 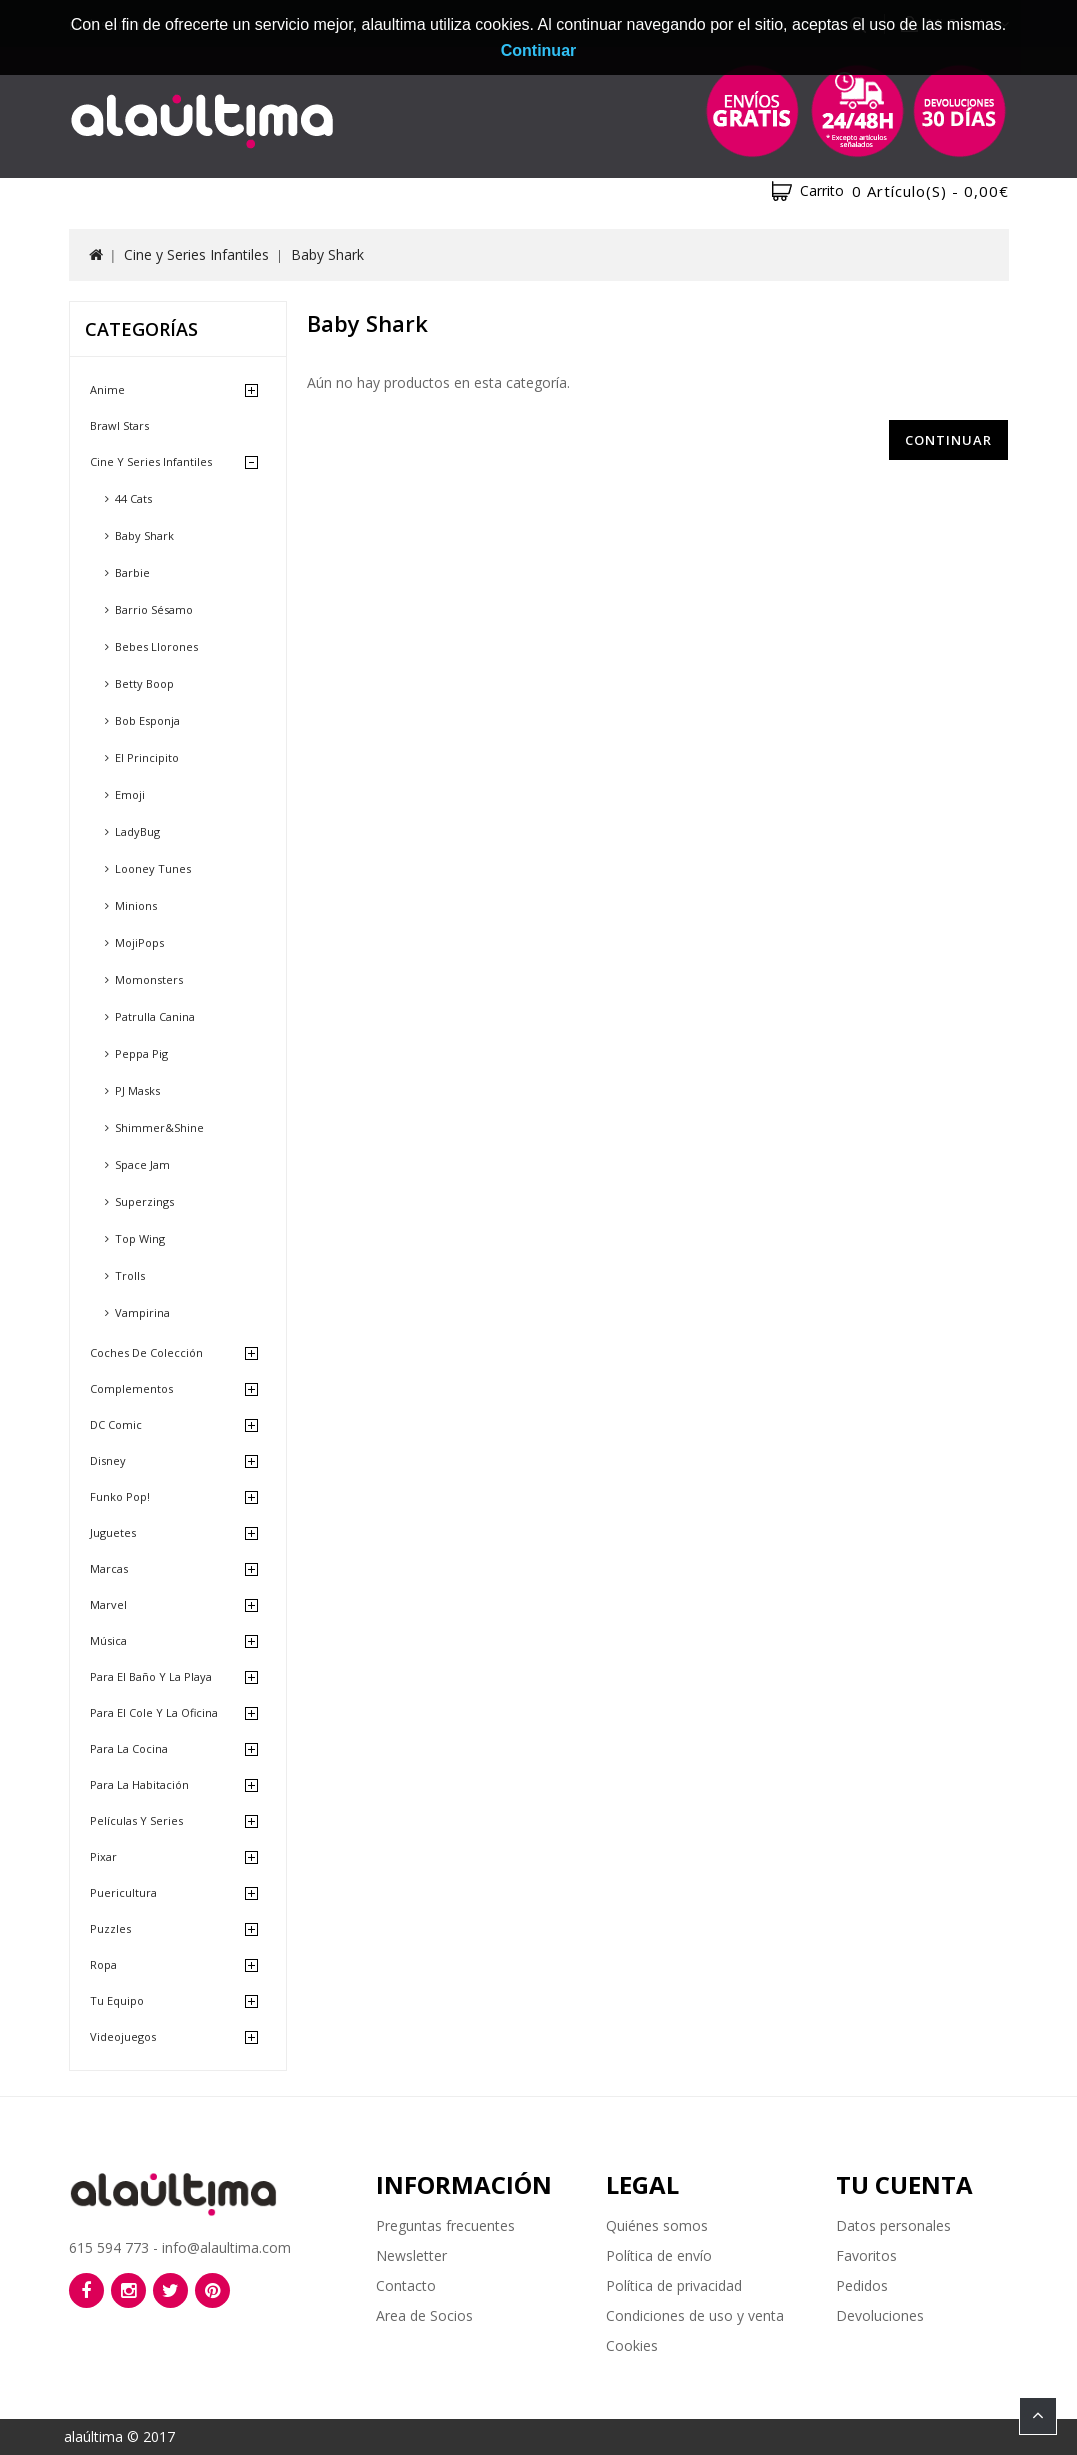 What do you see at coordinates (142, 1164) in the screenshot?
I see `Space Jam` at bounding box center [142, 1164].